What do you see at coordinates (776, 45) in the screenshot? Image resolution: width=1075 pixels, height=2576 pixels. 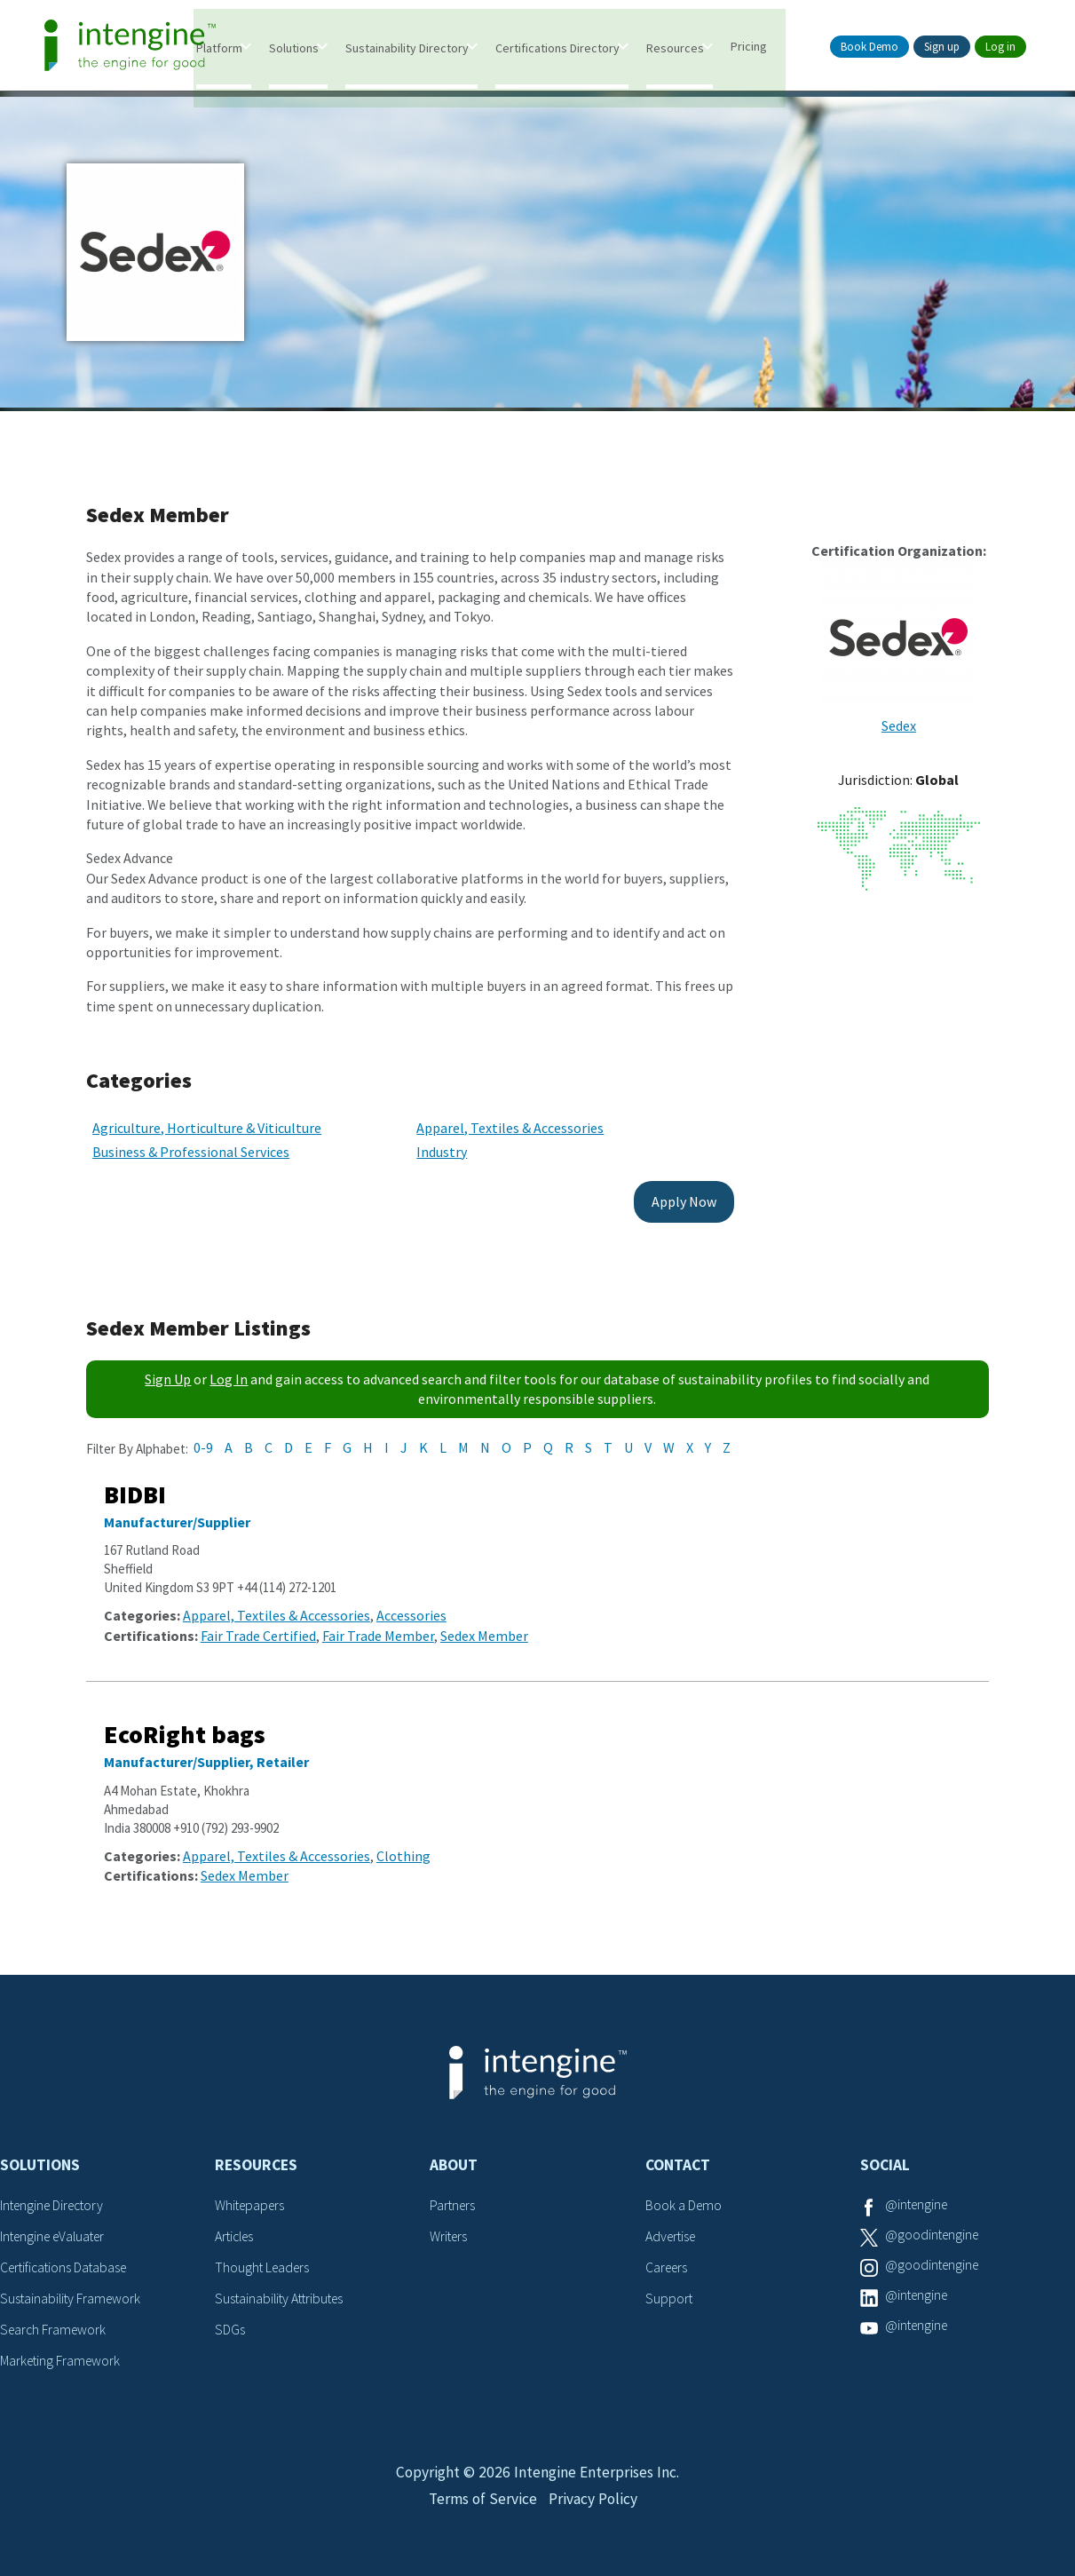 I see `Pricing` at bounding box center [776, 45].